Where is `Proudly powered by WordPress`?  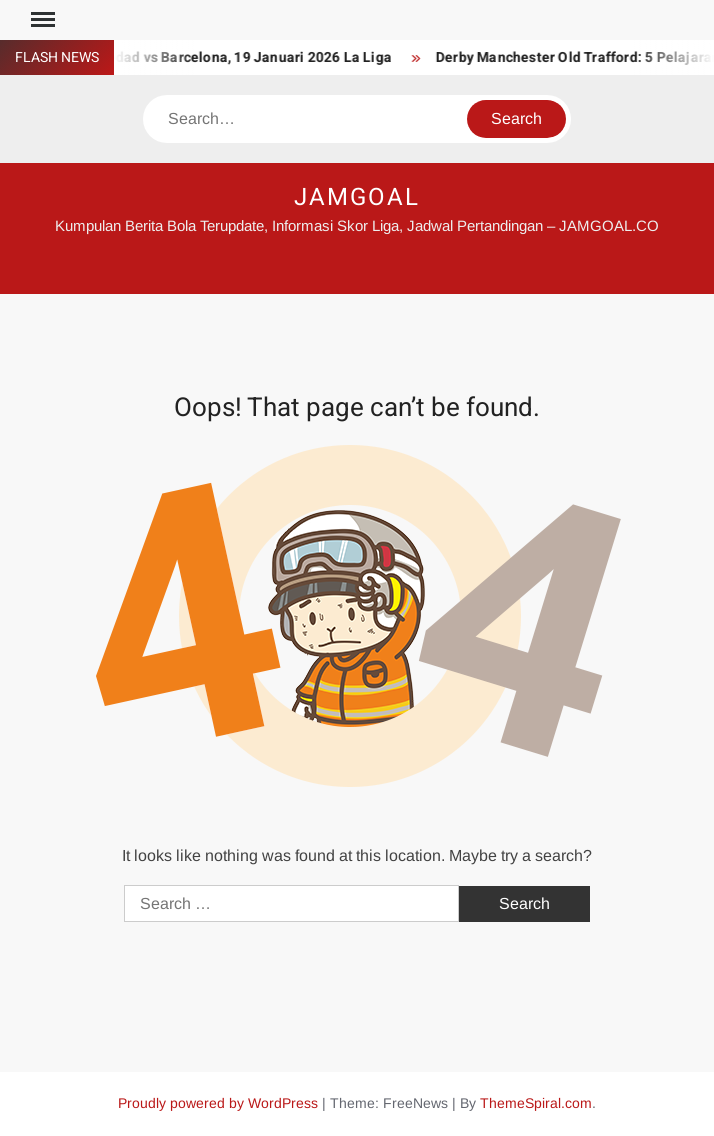 Proudly powered by WordPress is located at coordinates (218, 1103).